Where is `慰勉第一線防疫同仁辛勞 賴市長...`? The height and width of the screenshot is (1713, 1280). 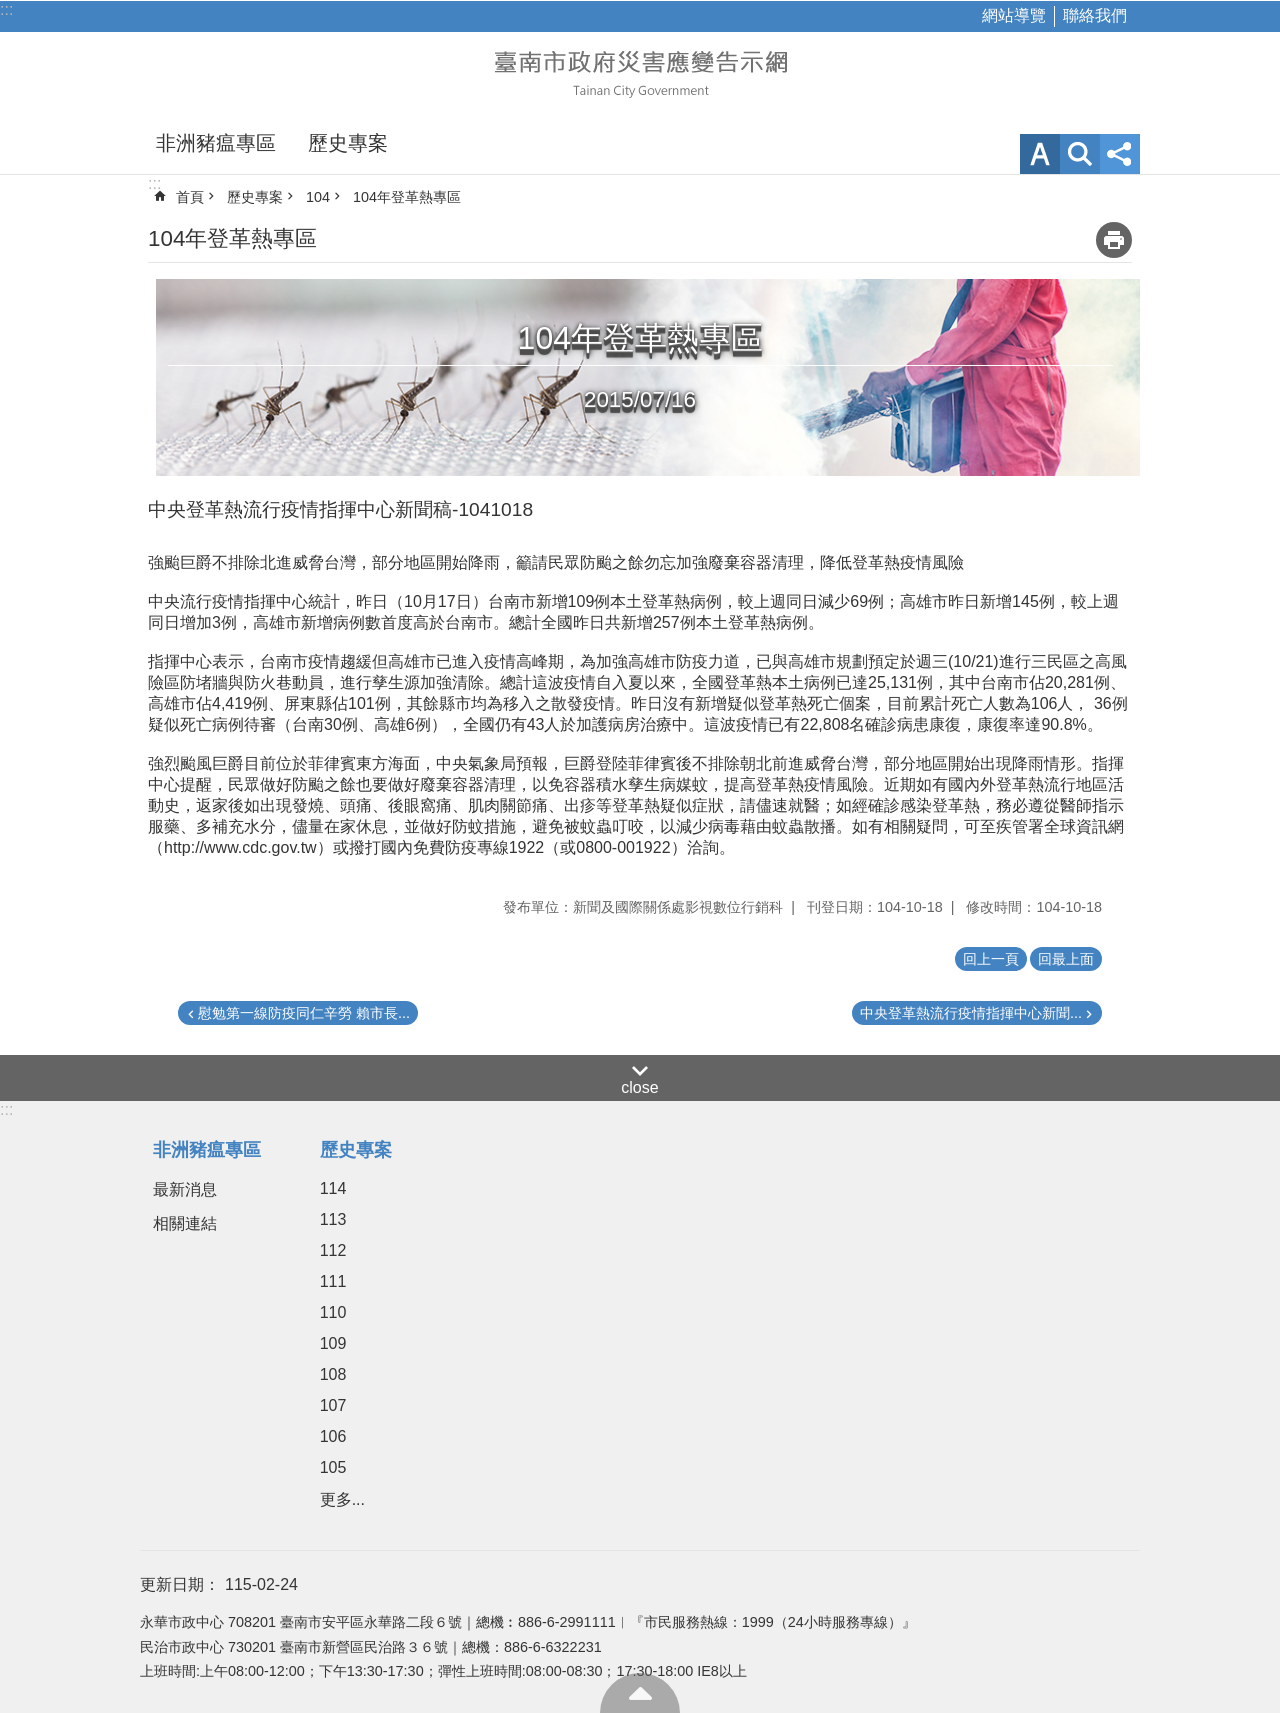 慰勉第一線防疫同仁辛勞 賴市長... is located at coordinates (304, 1013).